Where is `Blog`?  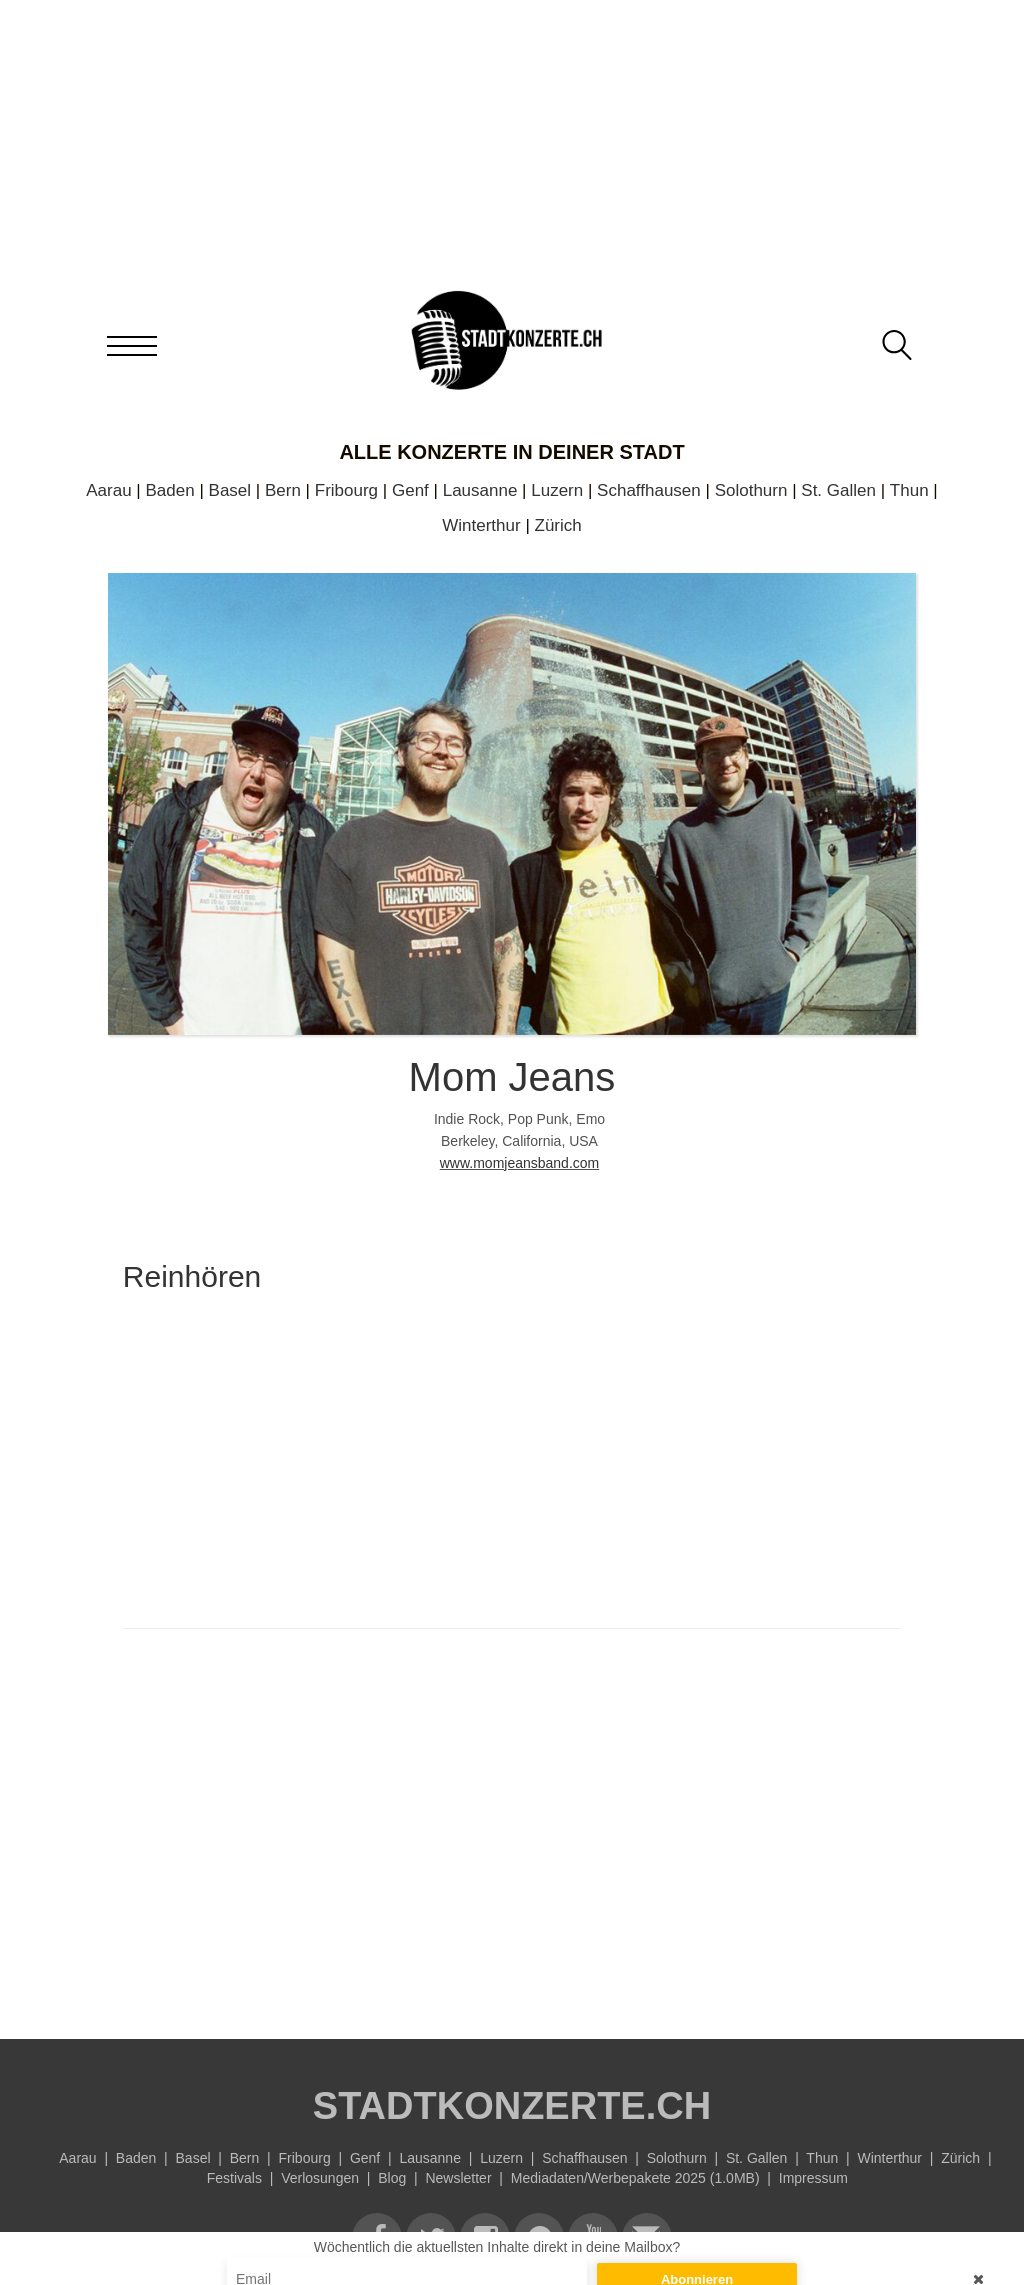
Blog is located at coordinates (392, 2178).